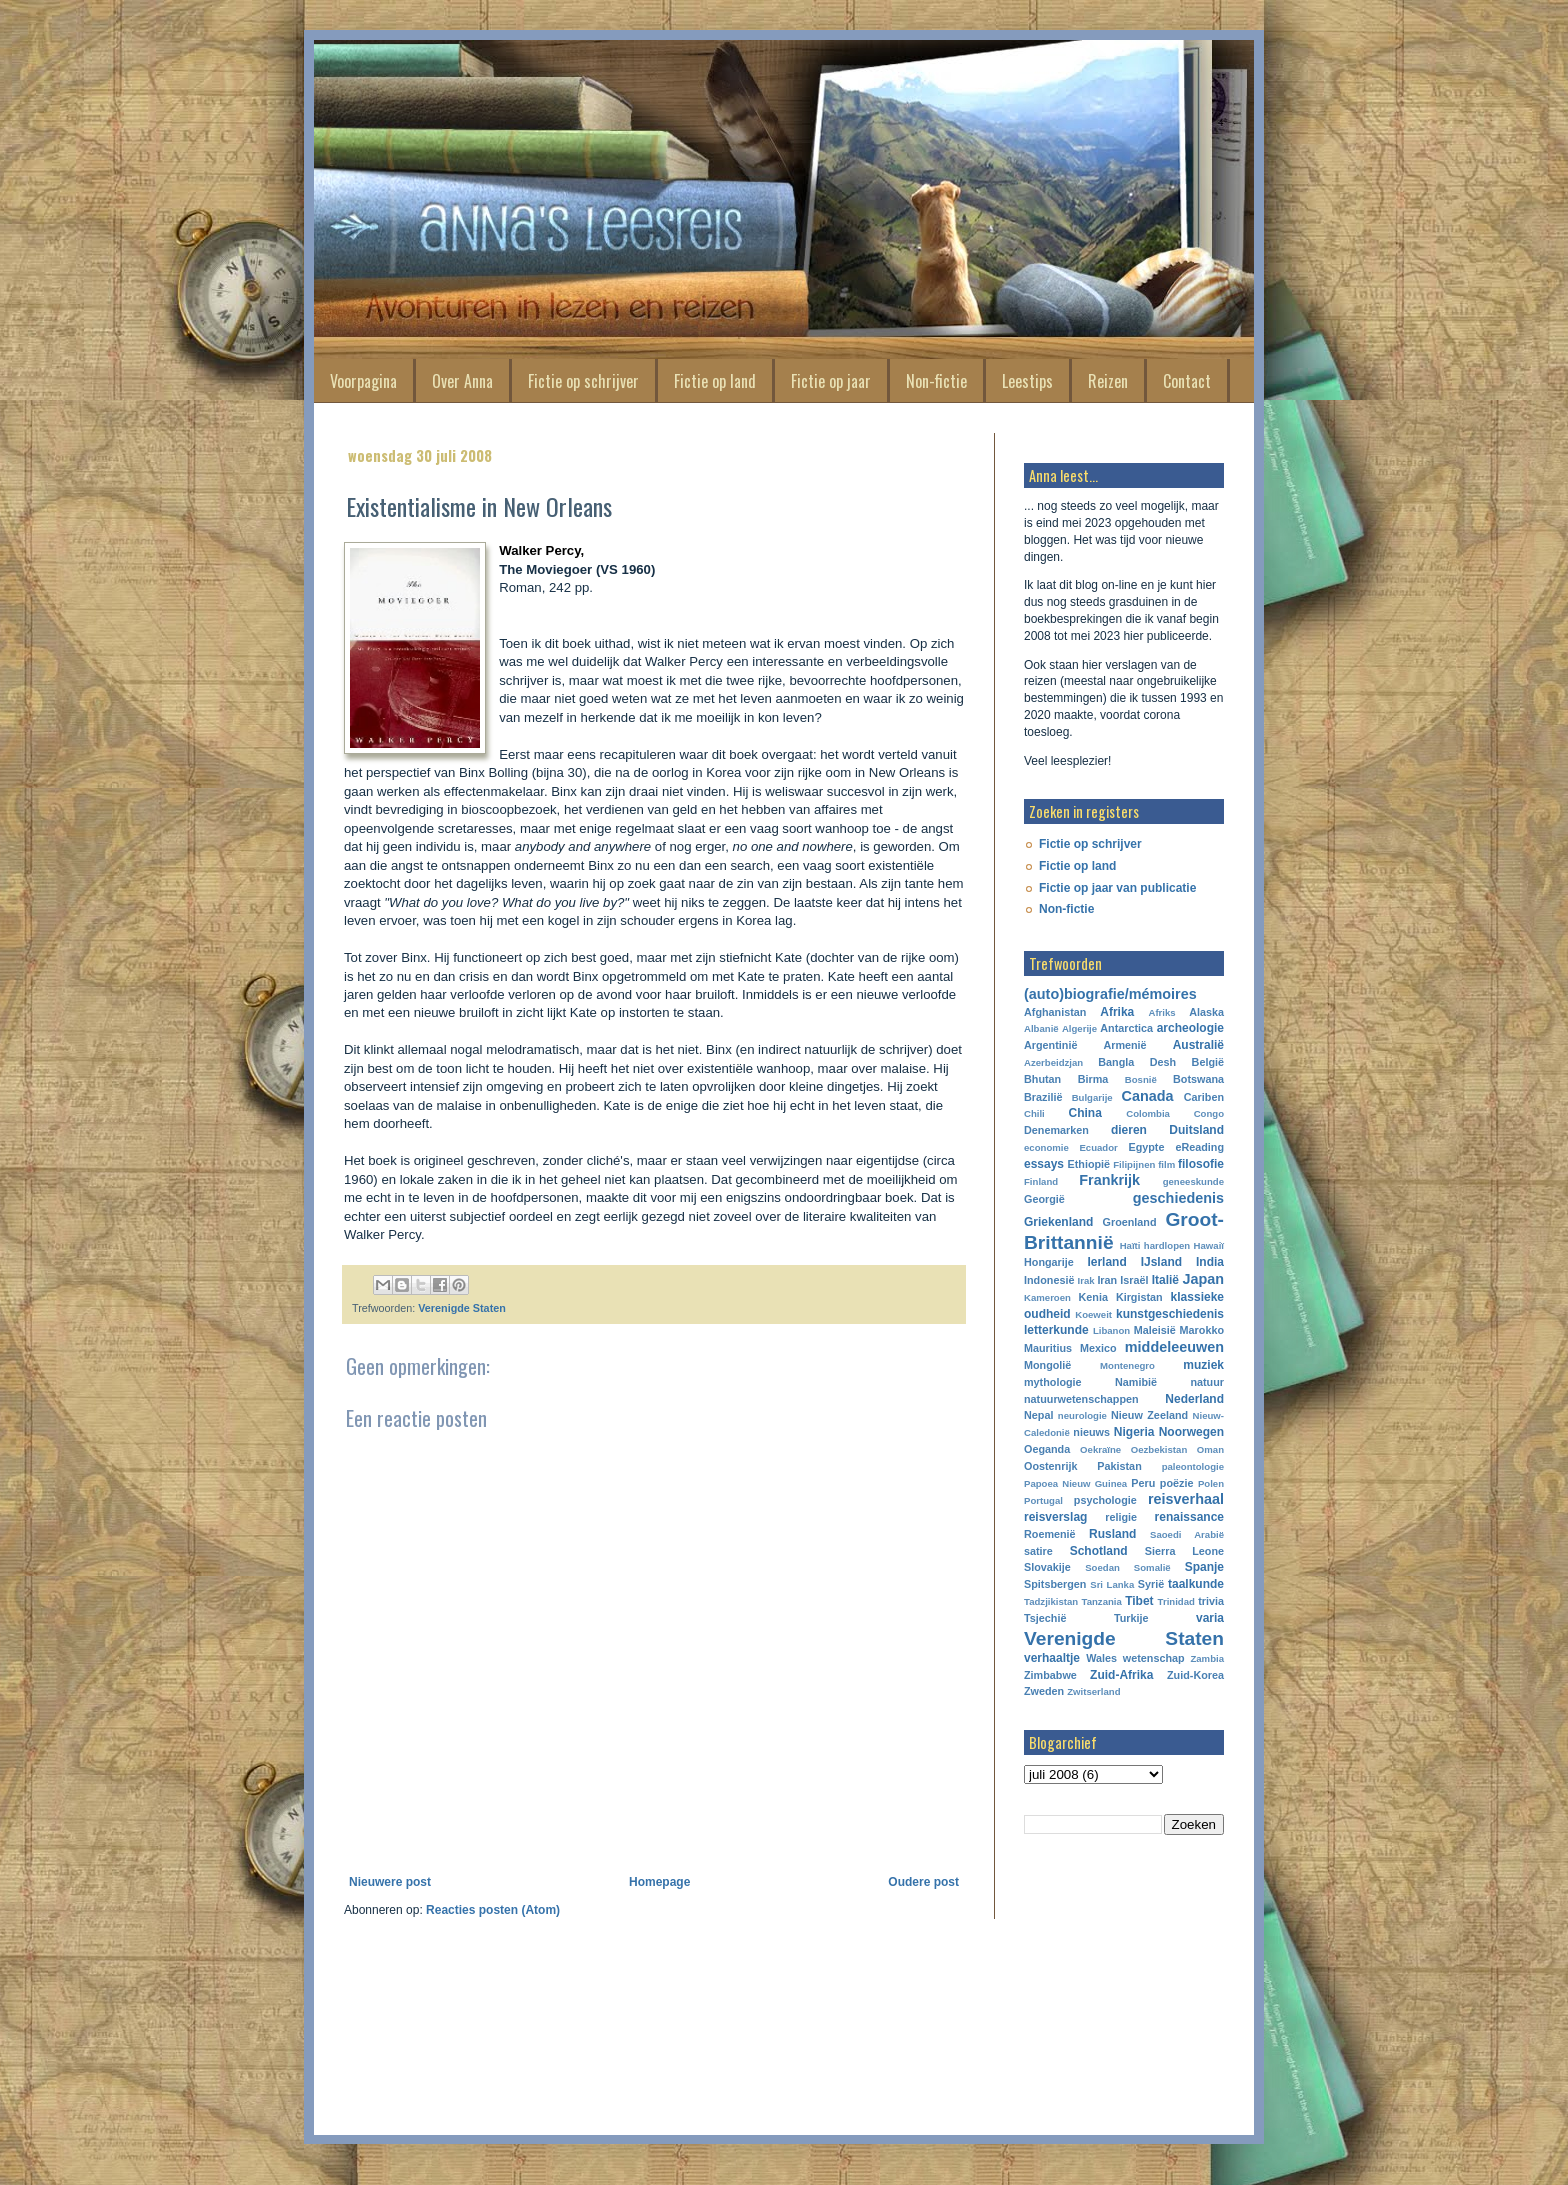 The image size is (1568, 2185). I want to click on Nieuw Zeeland, so click(1149, 1415).